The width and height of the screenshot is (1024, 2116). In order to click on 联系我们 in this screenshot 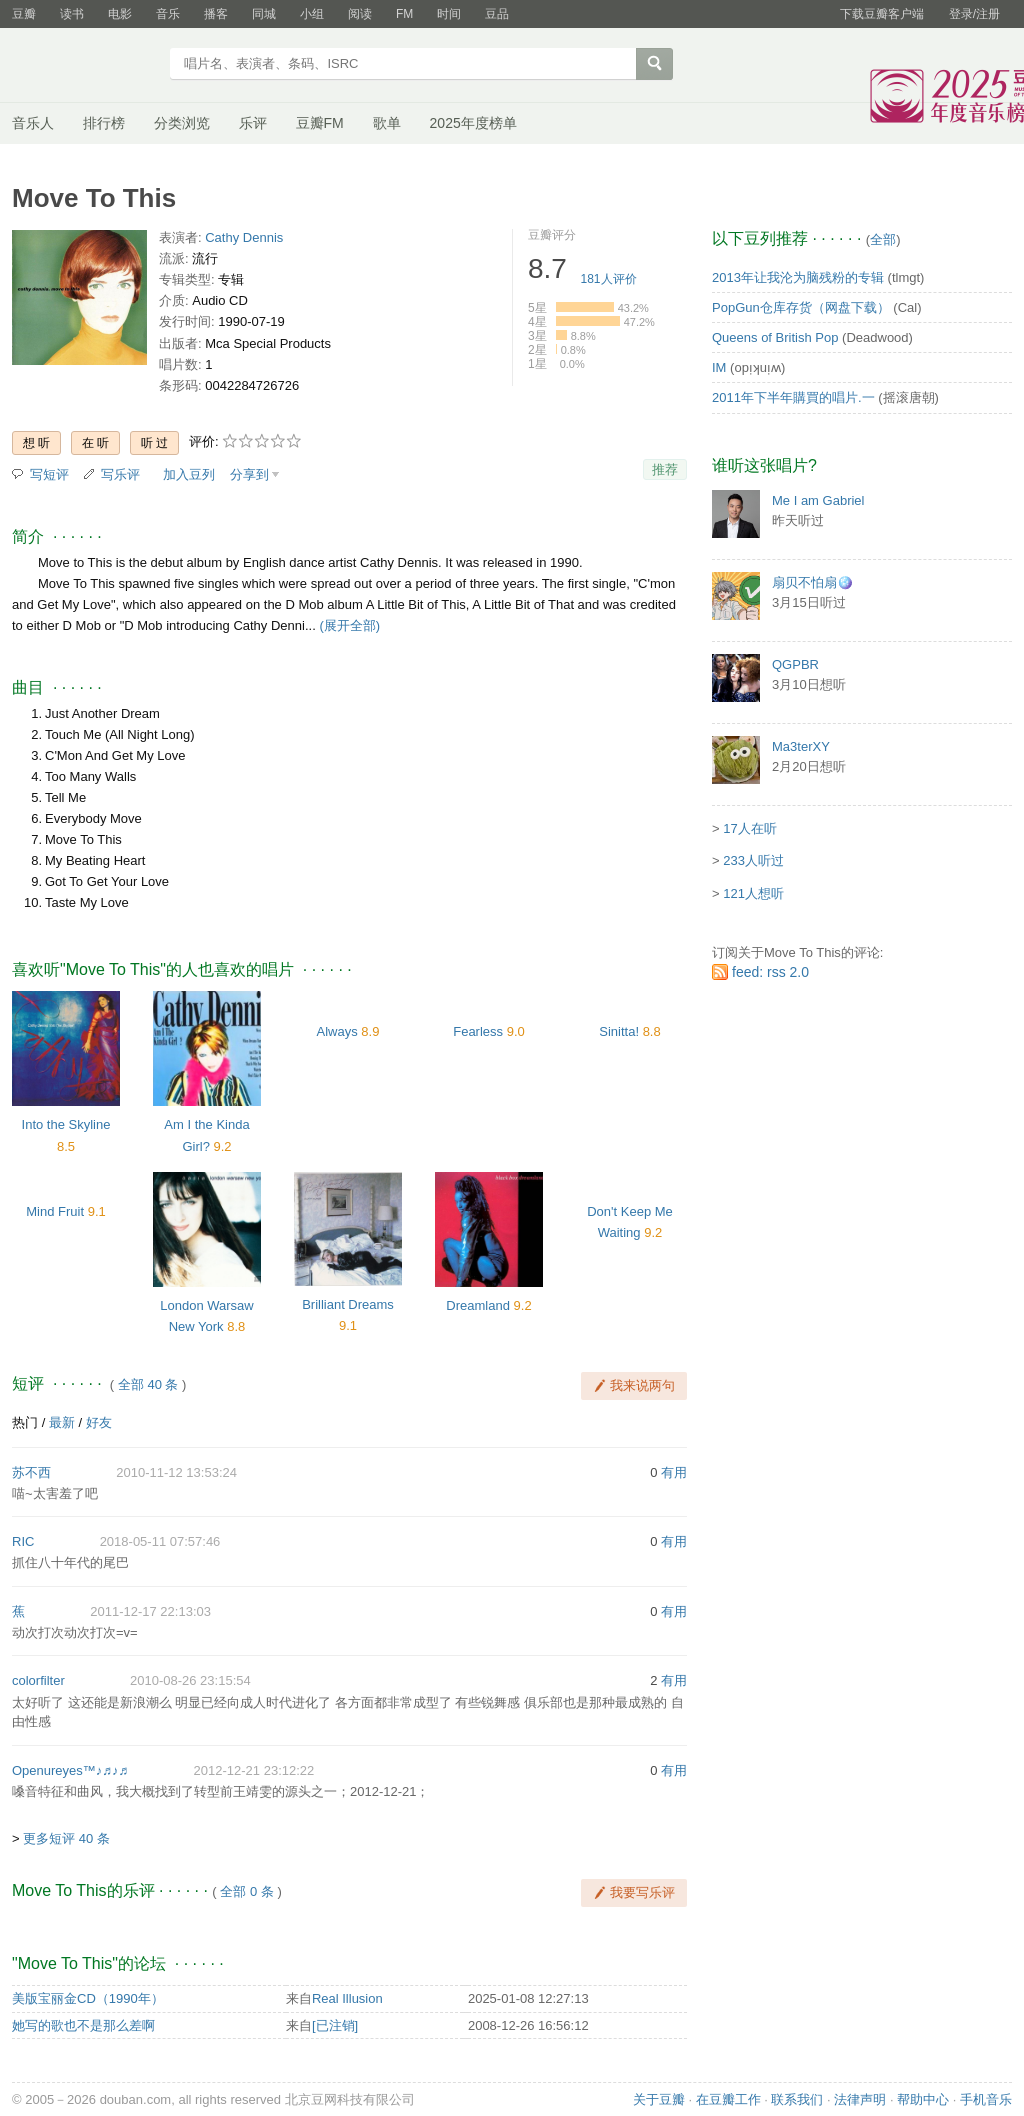, I will do `click(797, 2099)`.